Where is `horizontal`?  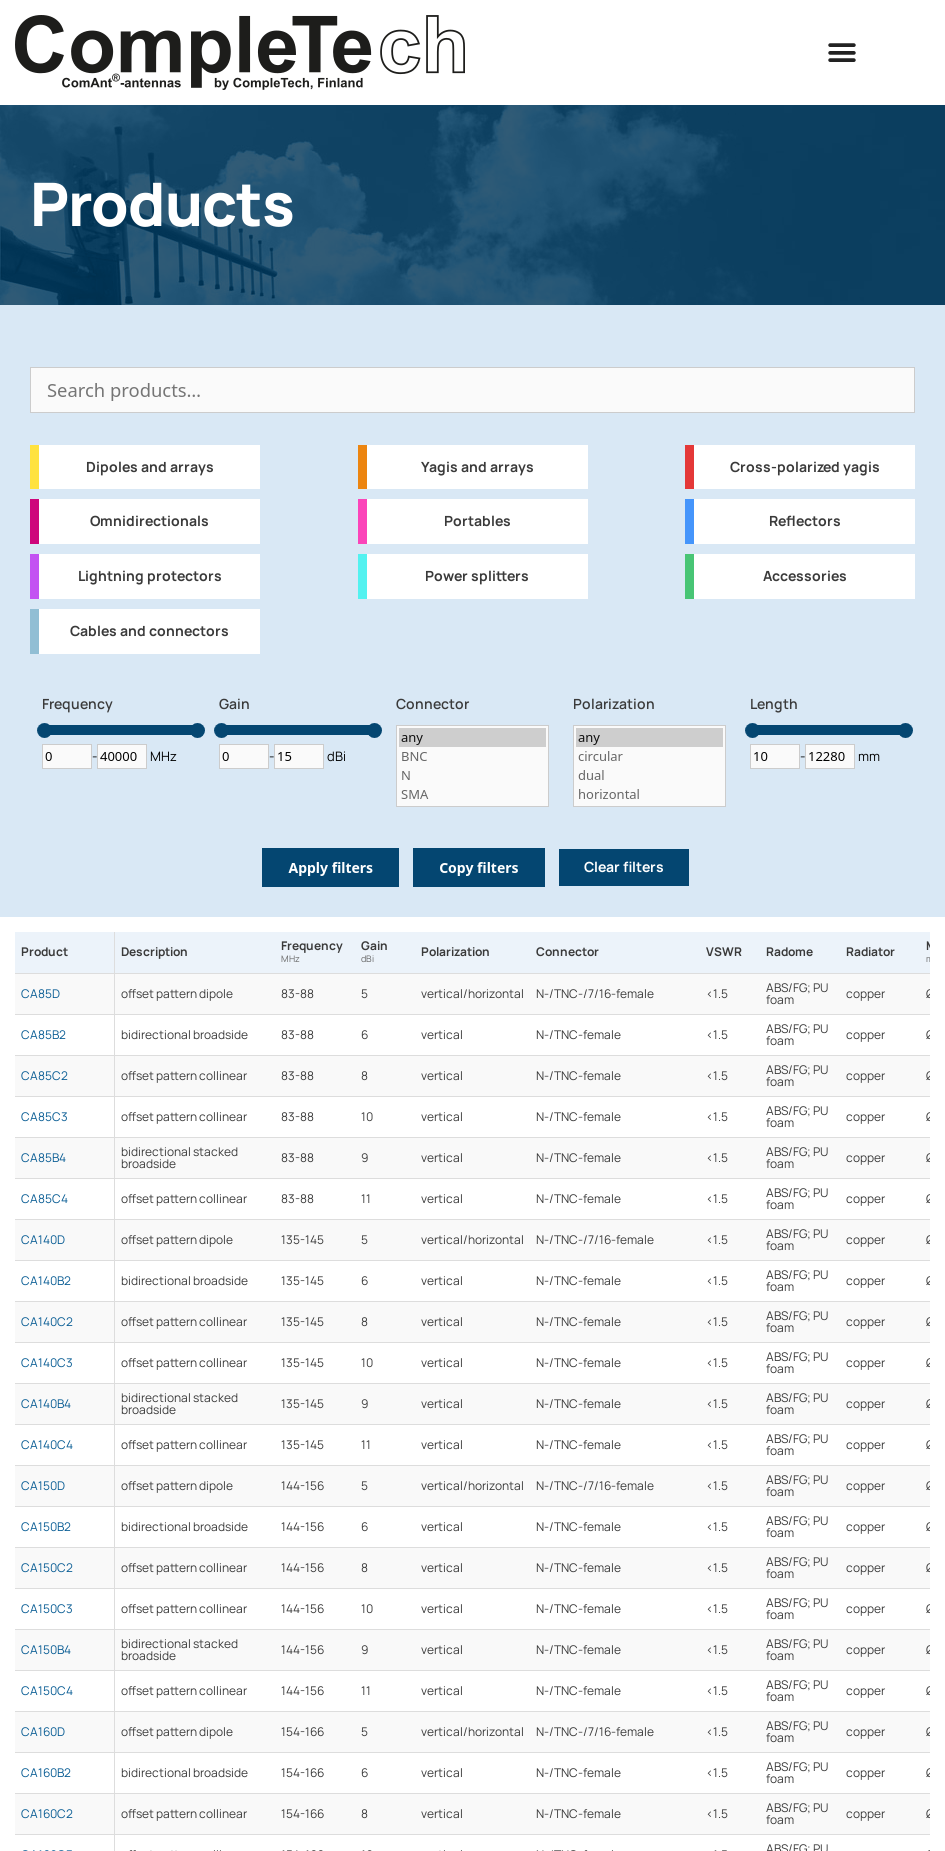
horizontal is located at coordinates (649, 794).